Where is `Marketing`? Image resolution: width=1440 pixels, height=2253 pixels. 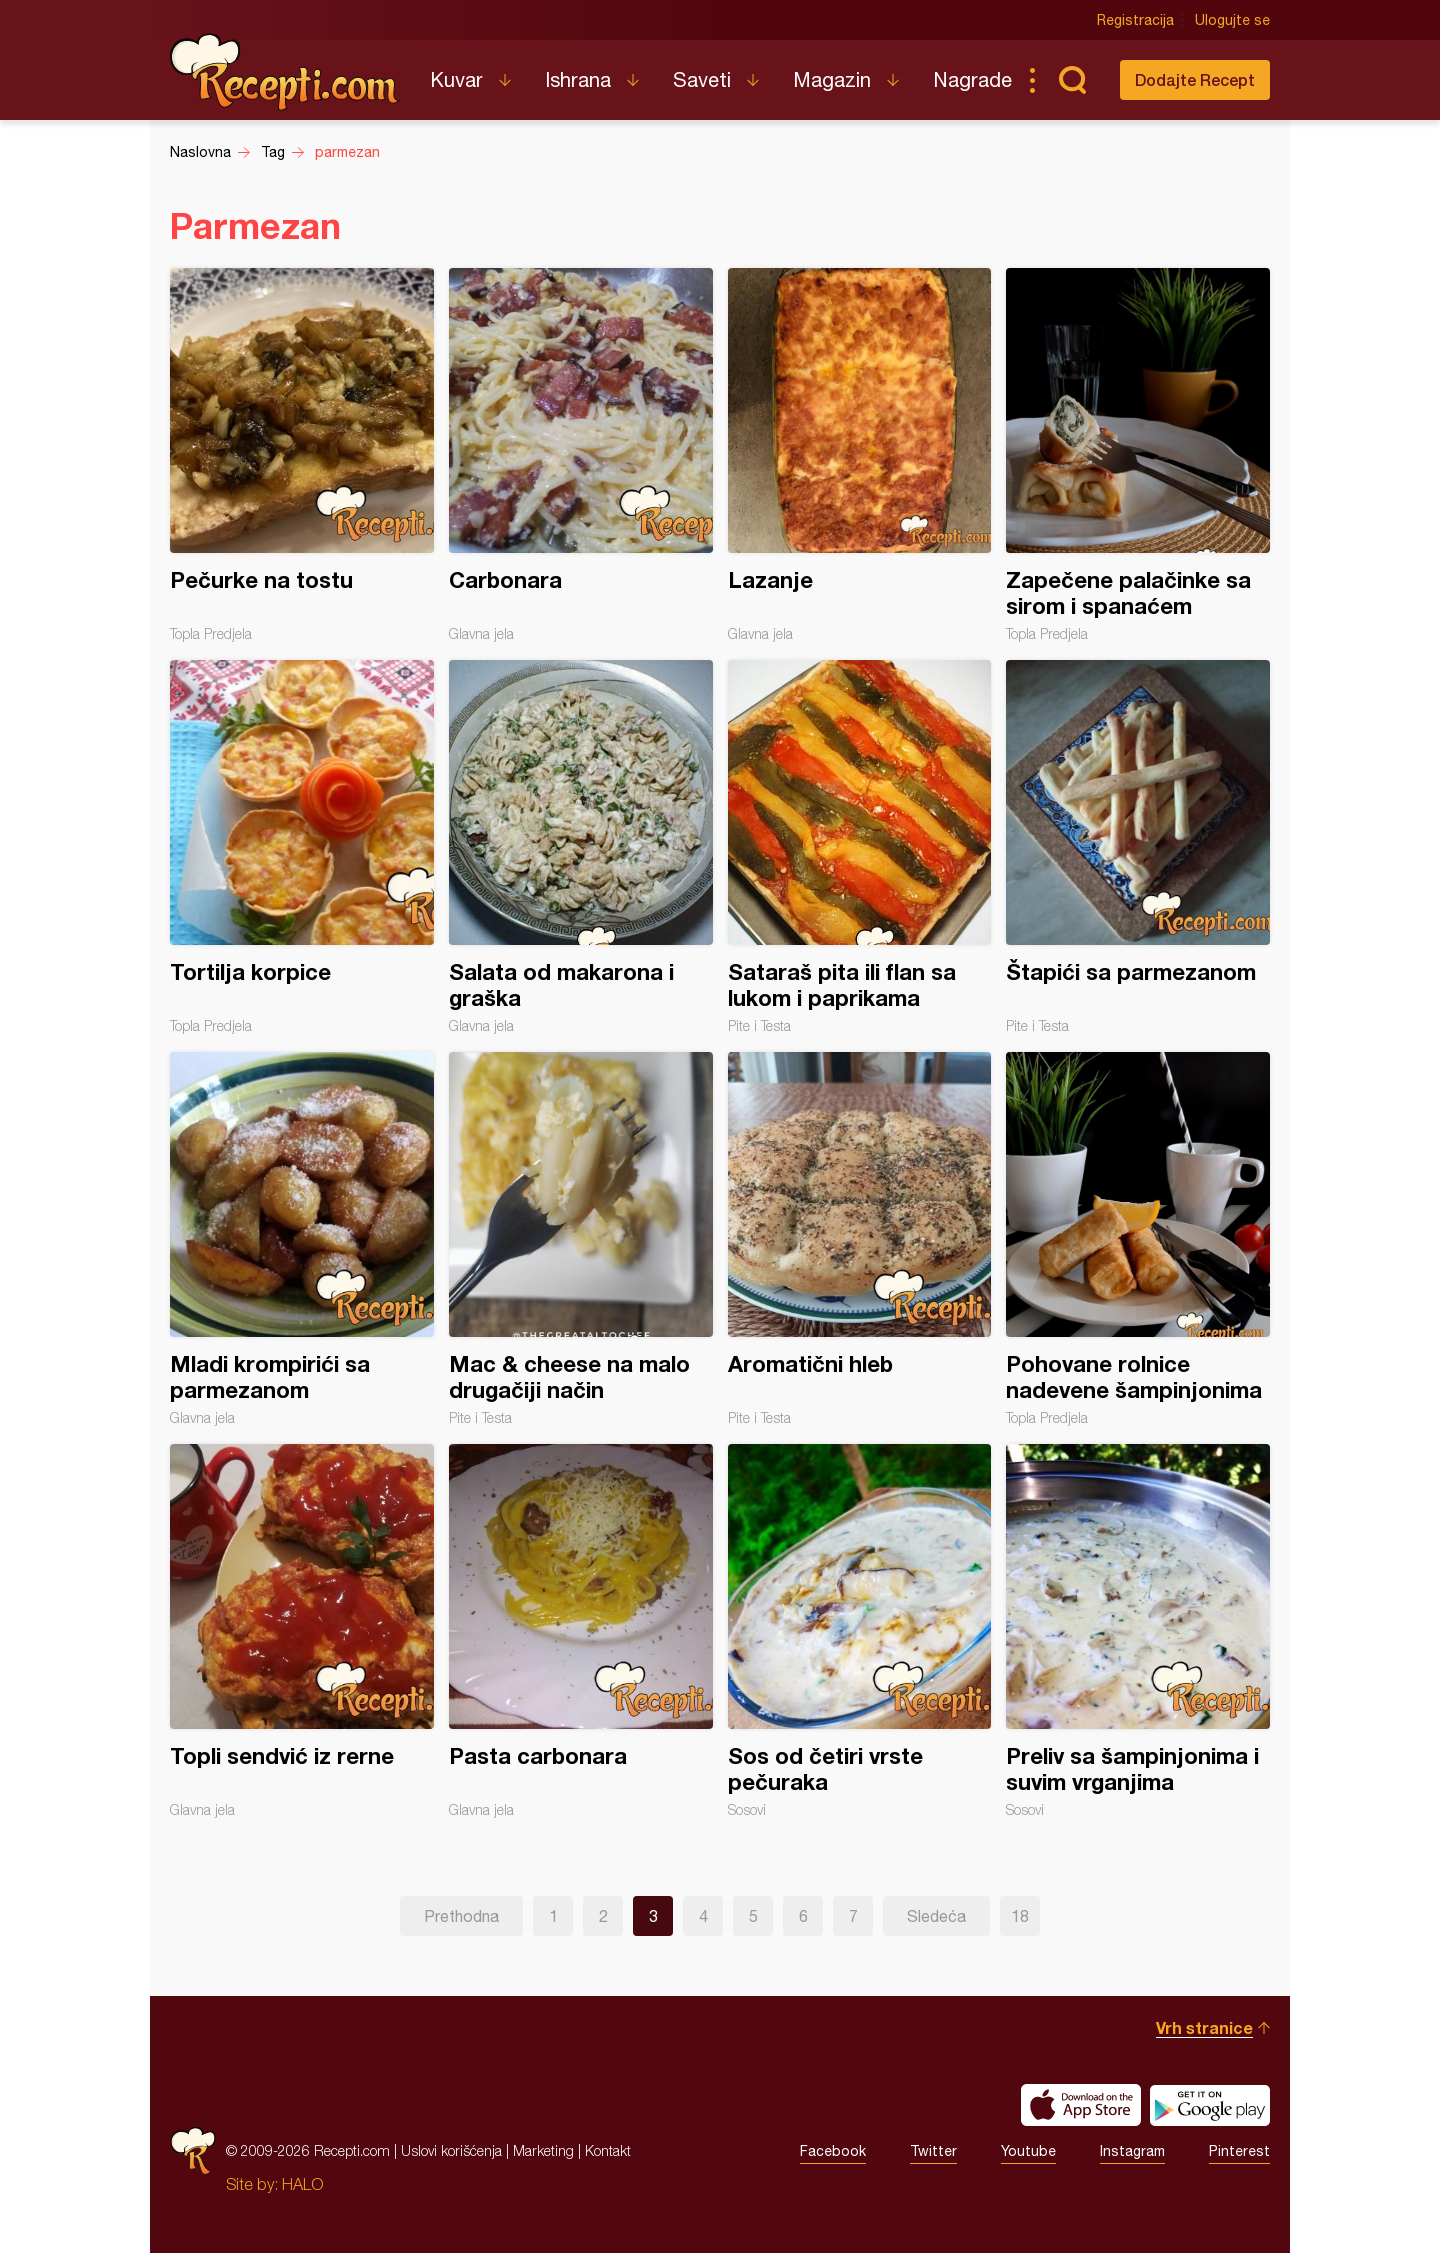
Marketing is located at coordinates (543, 2150).